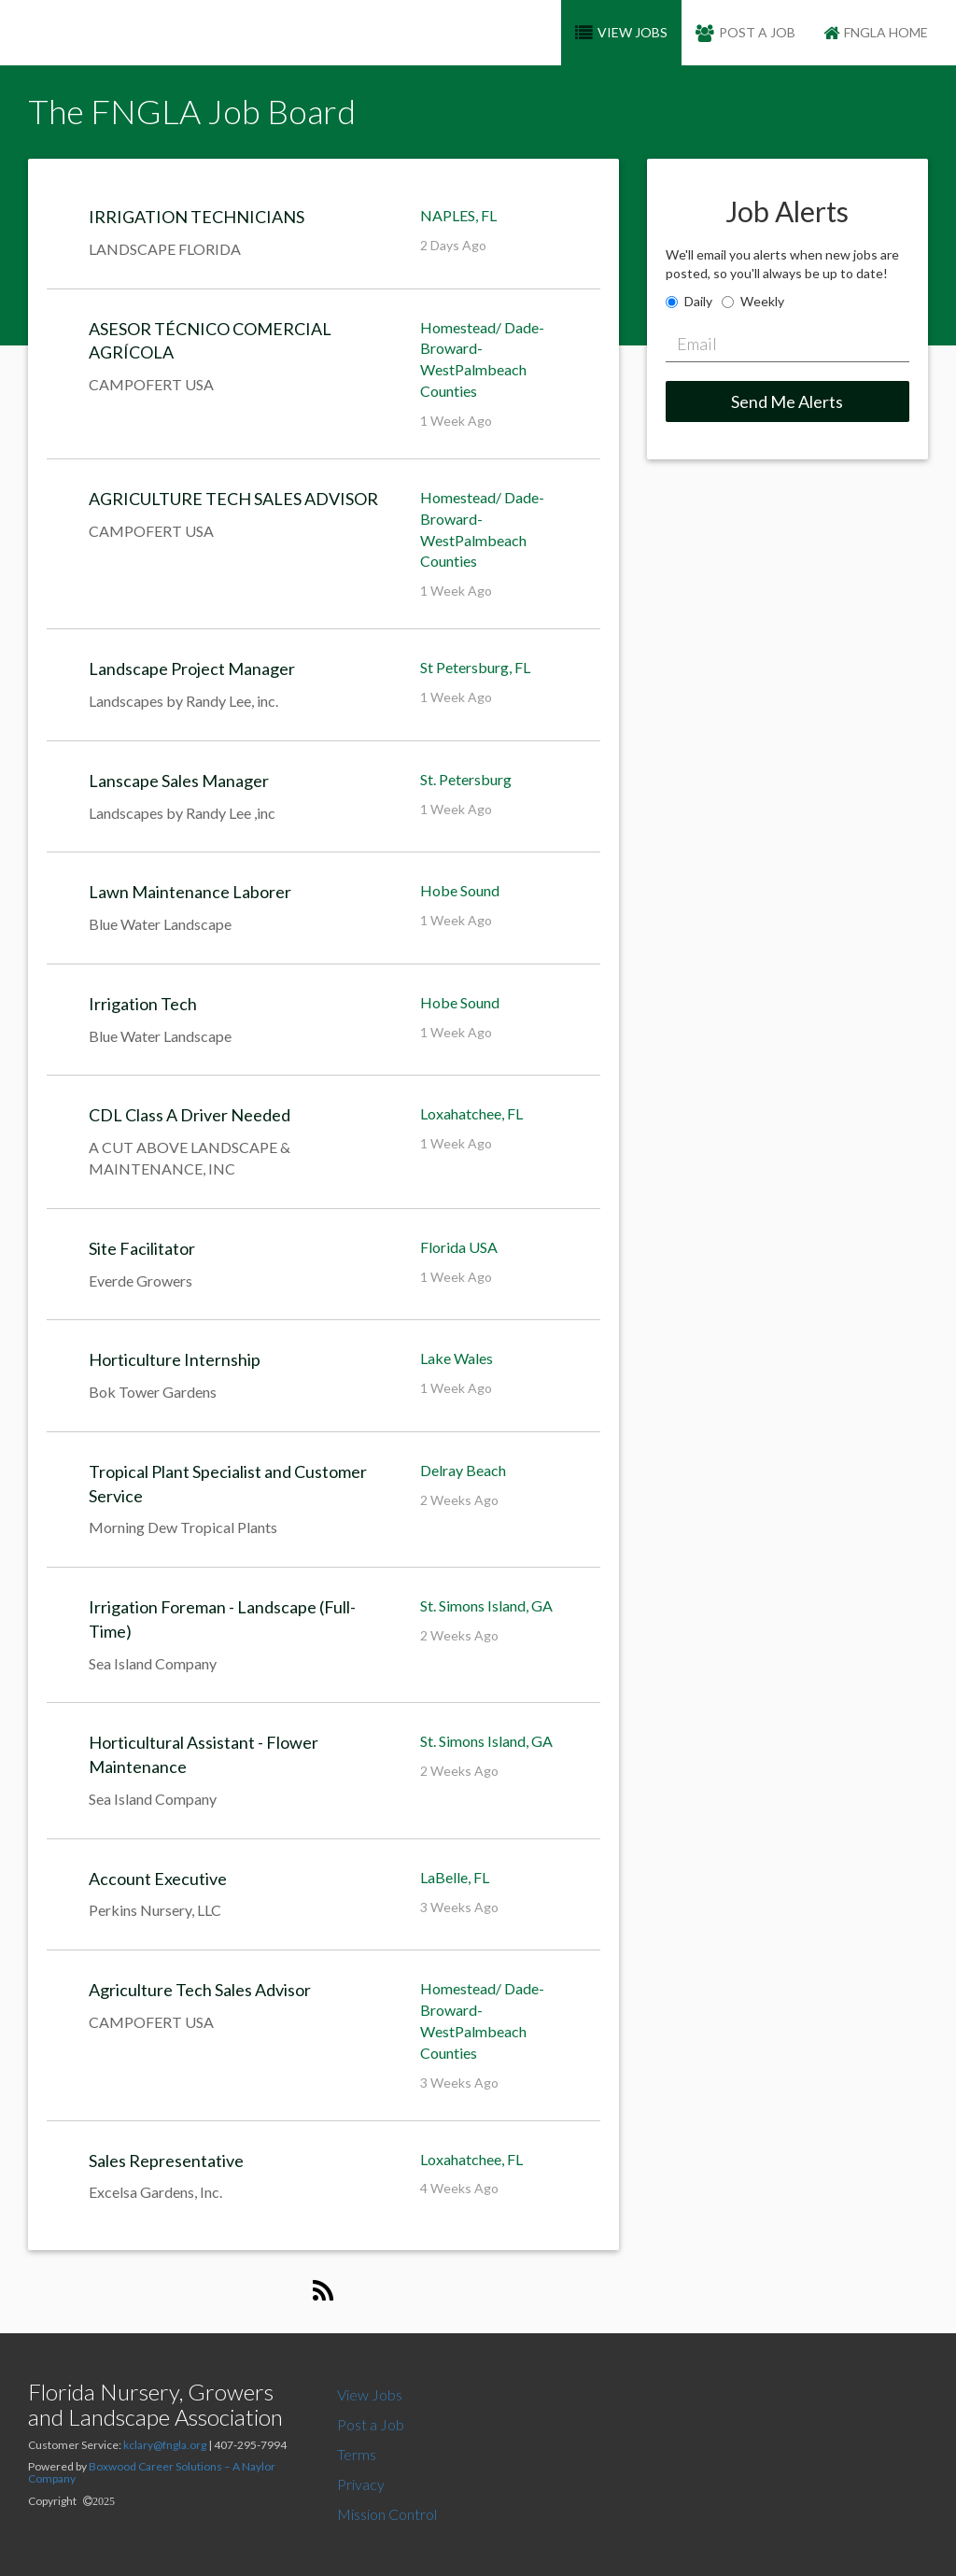 This screenshot has height=2576, width=956. Describe the element at coordinates (356, 2454) in the screenshot. I see `Terms` at that location.